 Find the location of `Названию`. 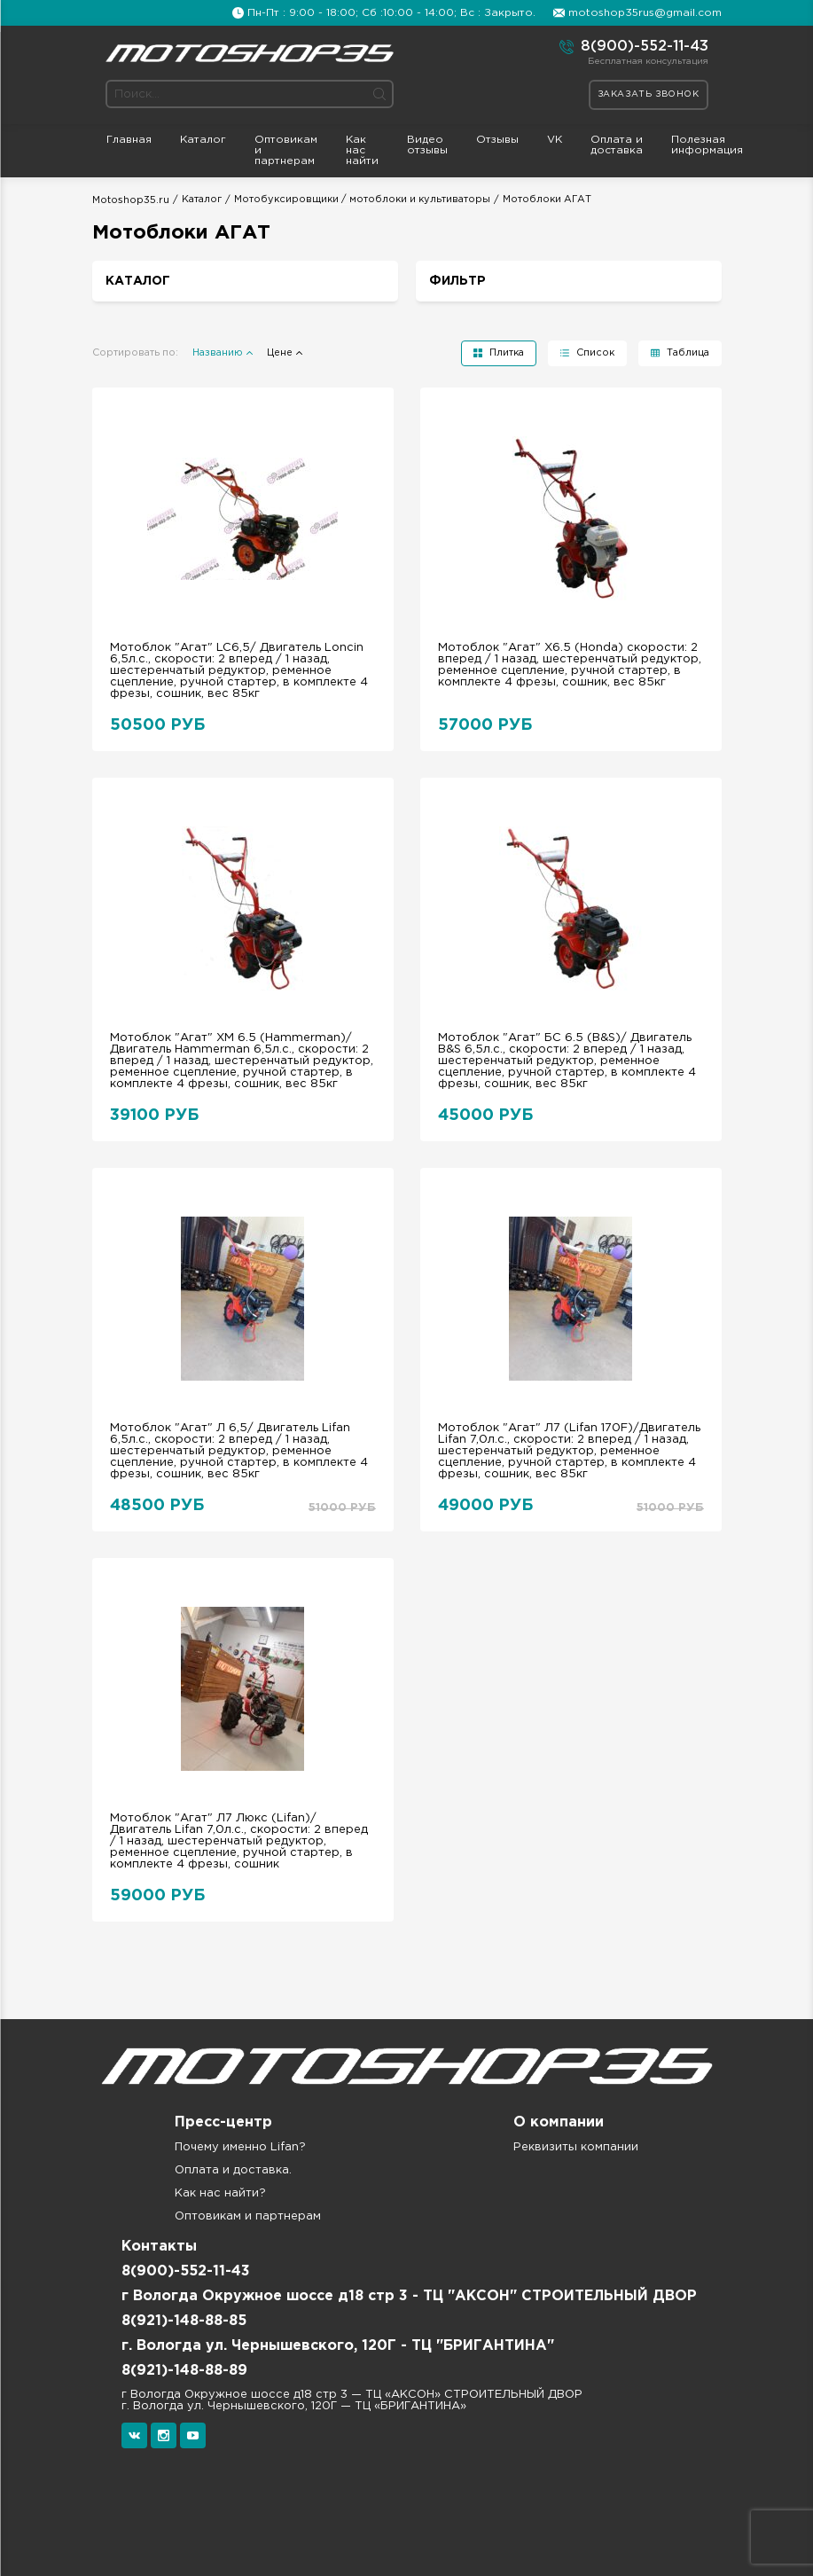

Названию is located at coordinates (217, 352).